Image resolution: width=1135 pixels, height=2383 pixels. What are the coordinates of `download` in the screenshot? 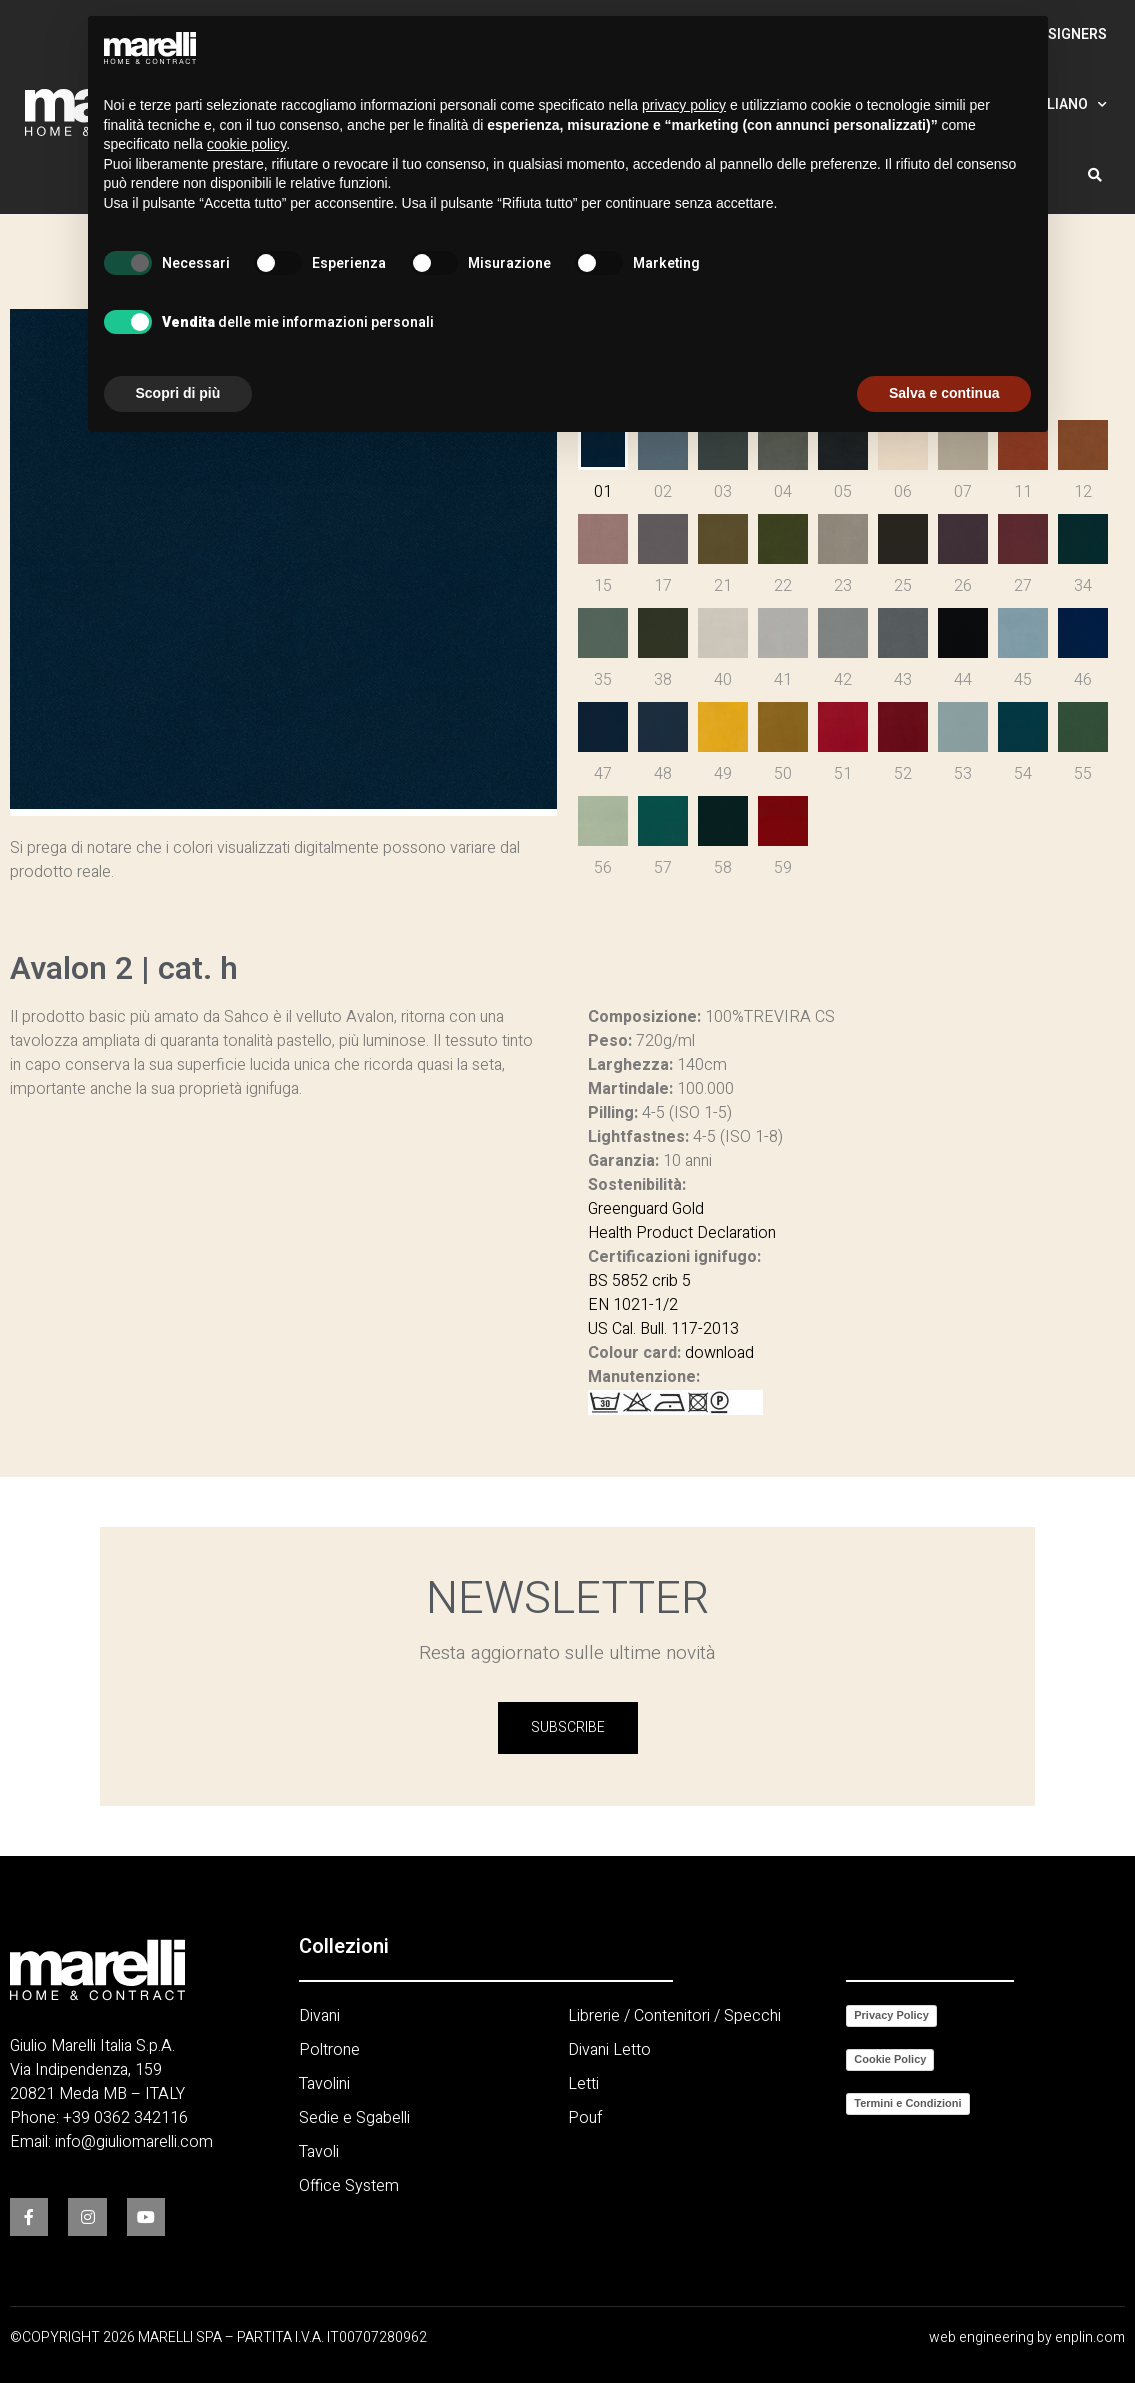 It's located at (719, 1353).